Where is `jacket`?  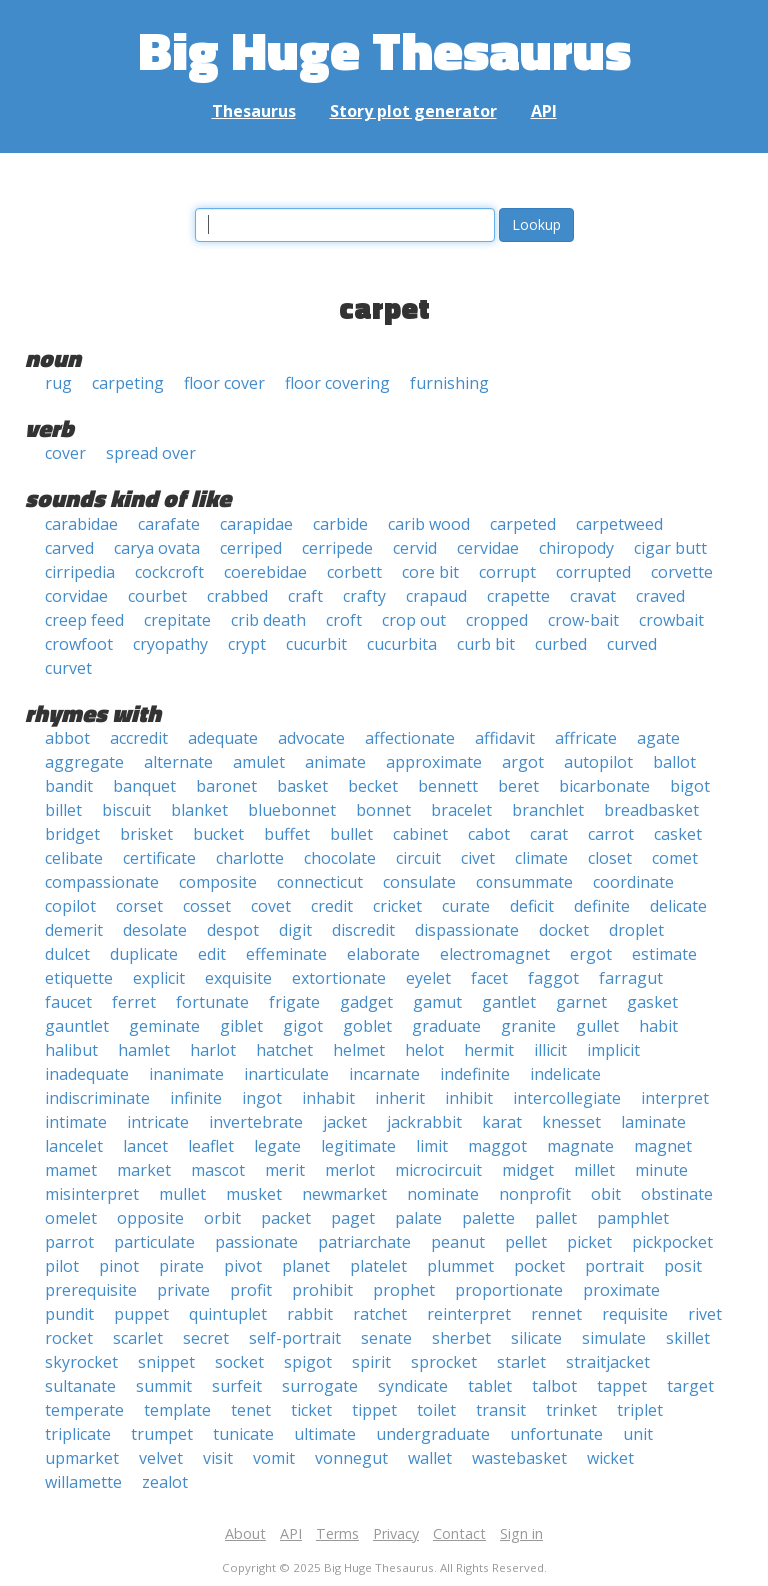 jacket is located at coordinates (345, 1122).